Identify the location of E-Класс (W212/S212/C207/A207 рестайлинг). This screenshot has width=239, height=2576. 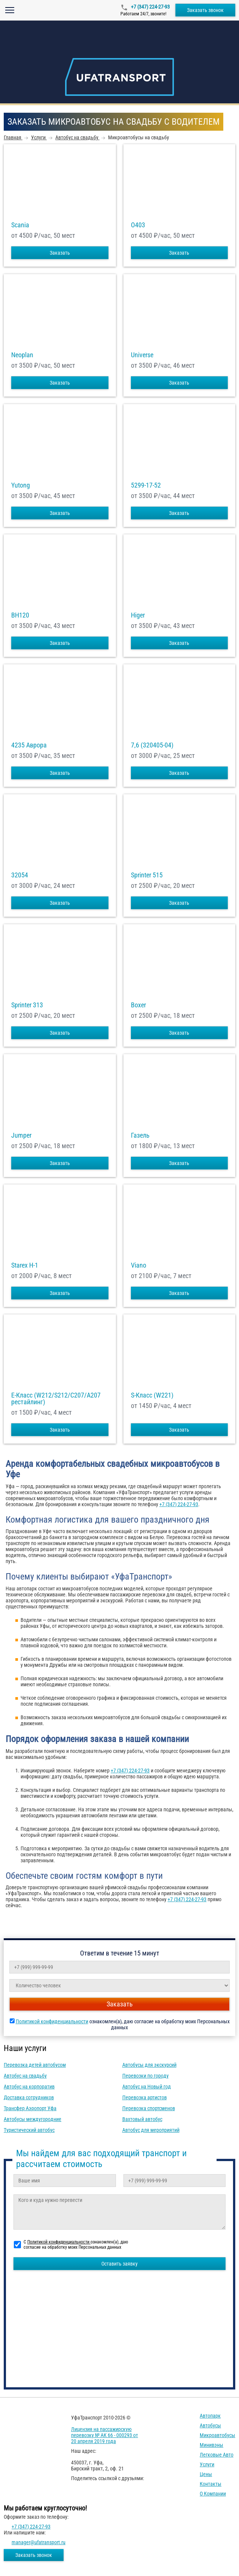
(56, 1398).